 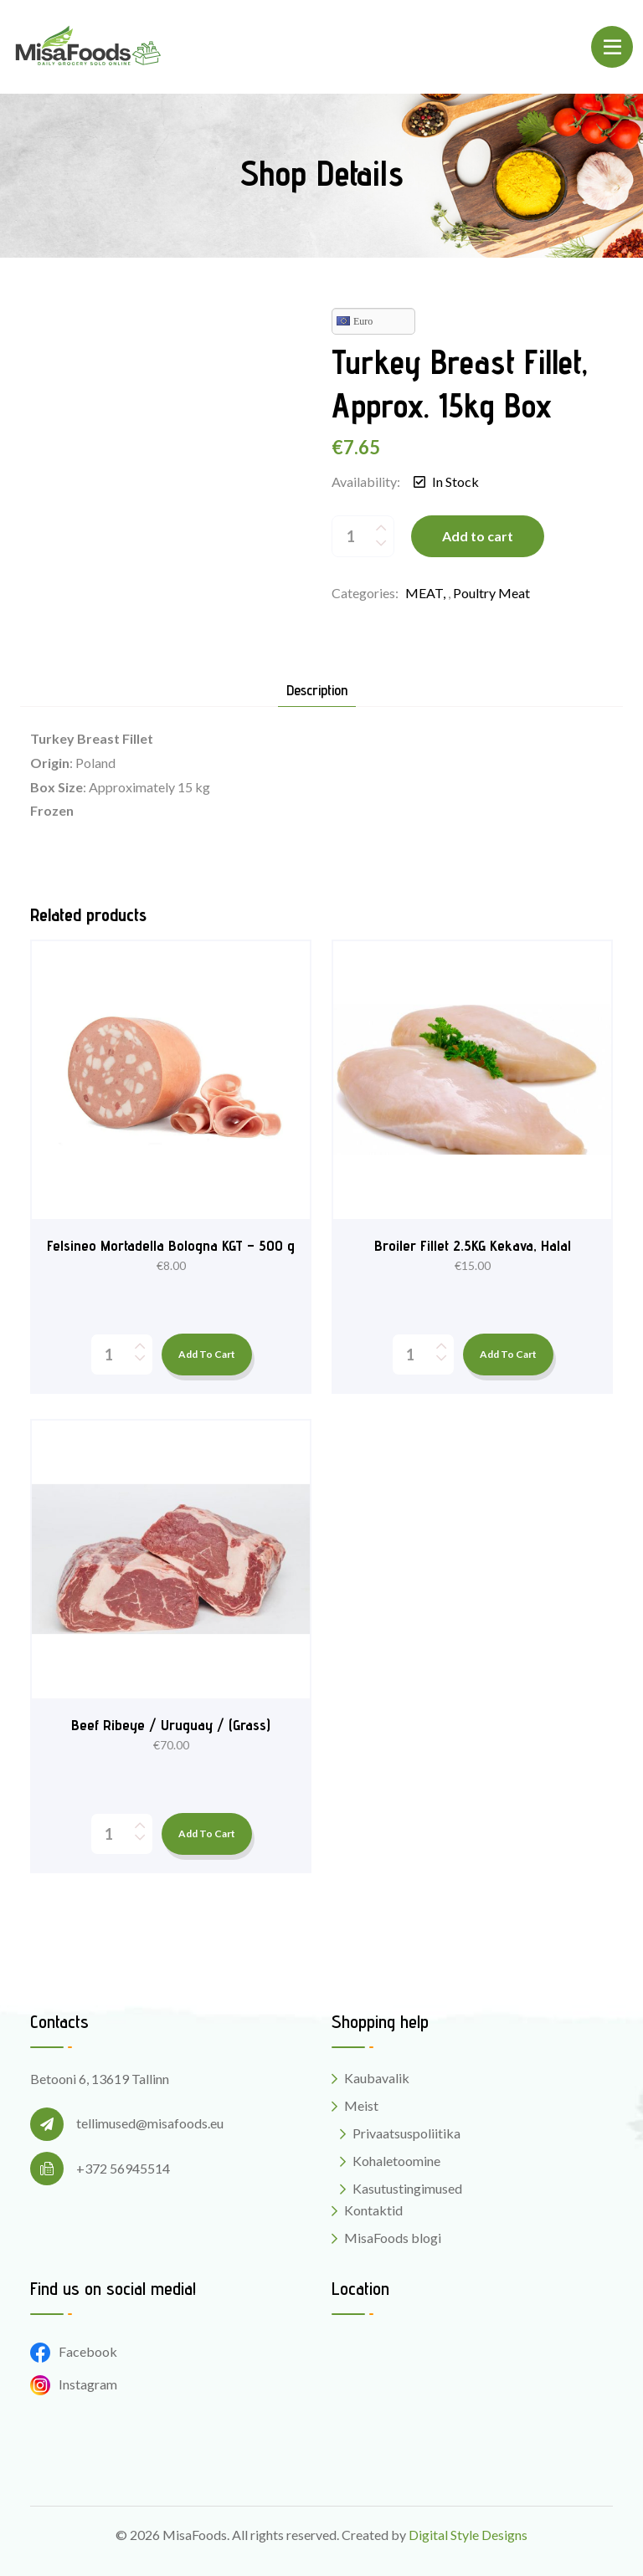 What do you see at coordinates (491, 593) in the screenshot?
I see `Poultry meat` at bounding box center [491, 593].